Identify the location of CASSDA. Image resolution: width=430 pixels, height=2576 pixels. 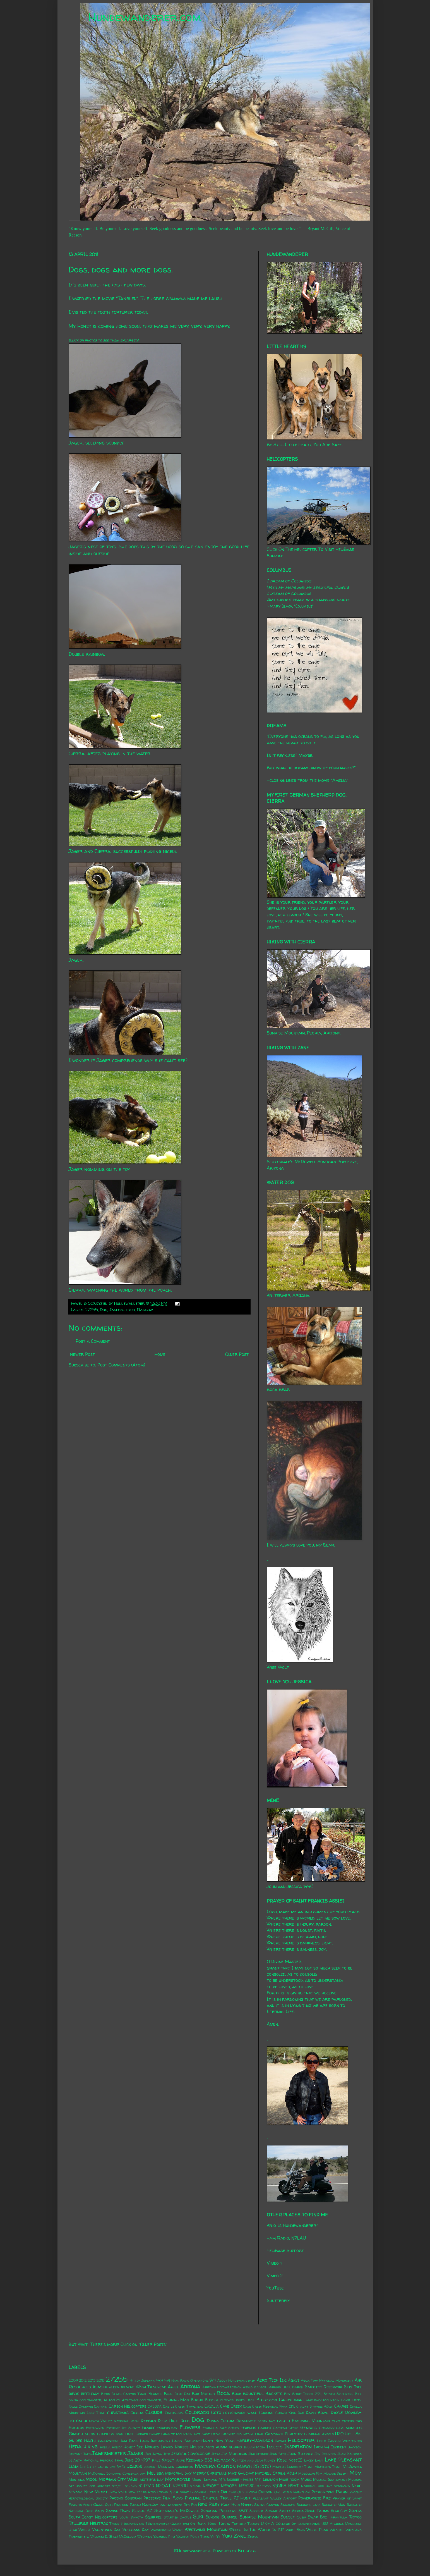
(155, 2406).